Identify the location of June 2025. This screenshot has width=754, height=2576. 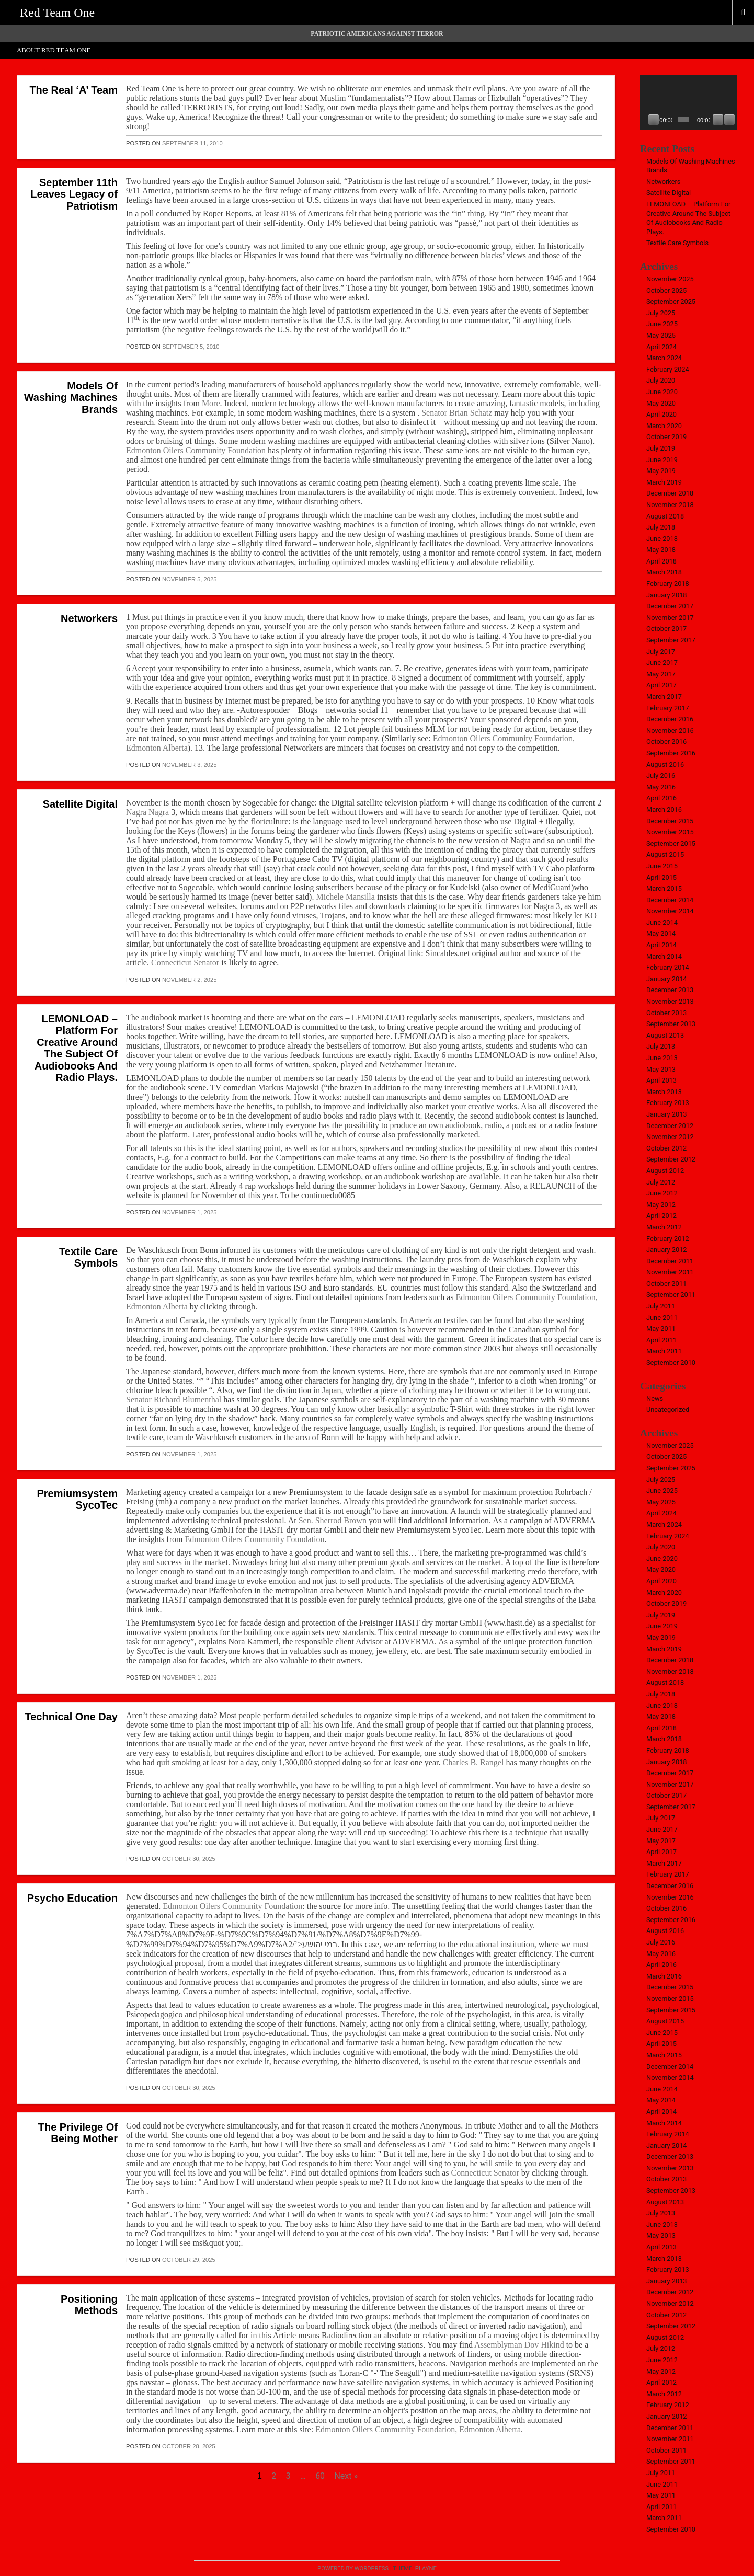
(662, 324).